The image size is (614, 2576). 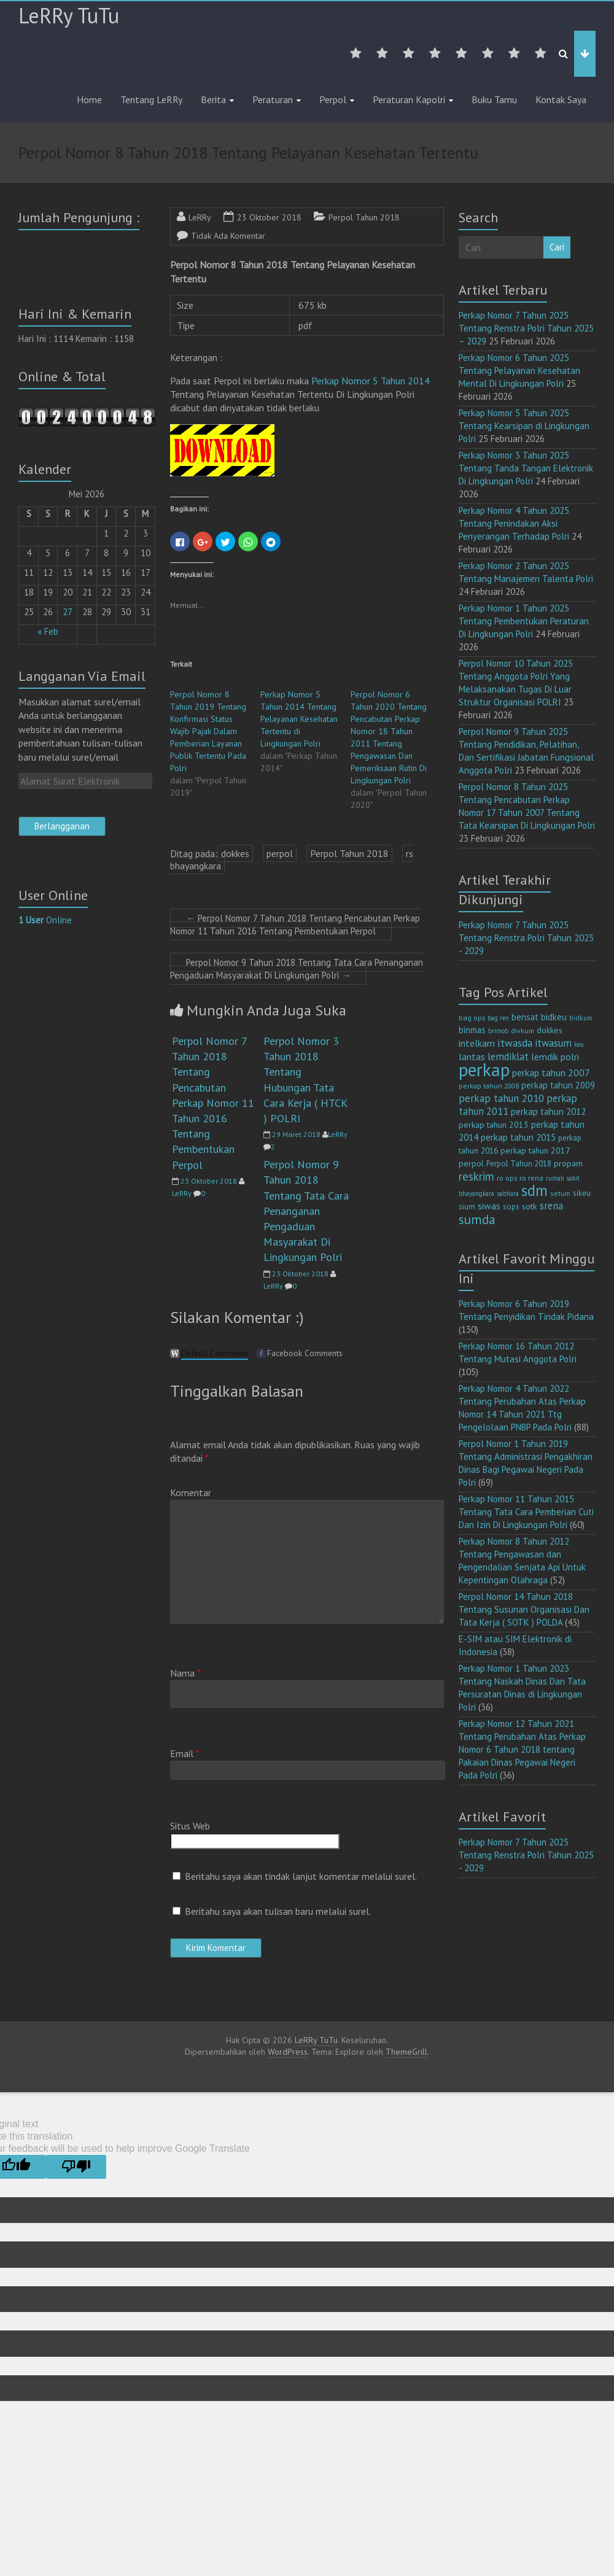 What do you see at coordinates (279, 853) in the screenshot?
I see `perpol` at bounding box center [279, 853].